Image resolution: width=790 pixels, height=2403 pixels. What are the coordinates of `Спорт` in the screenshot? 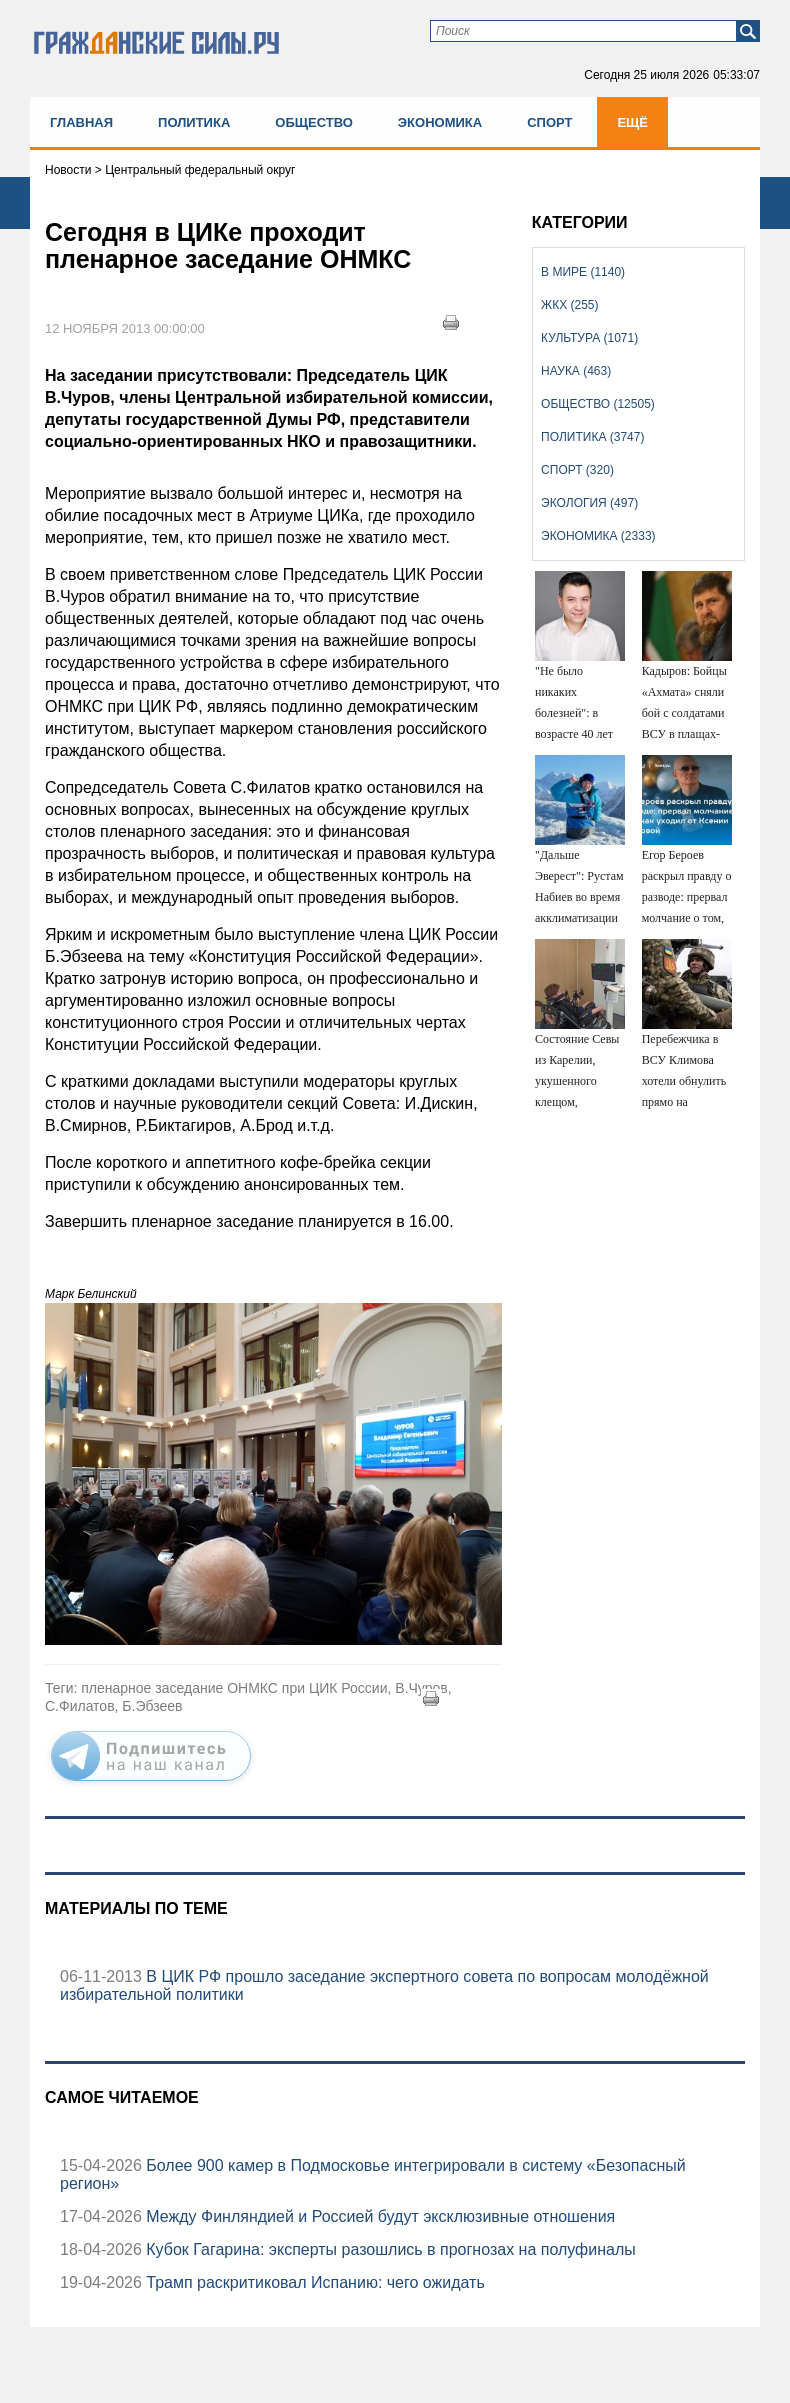 It's located at (549, 122).